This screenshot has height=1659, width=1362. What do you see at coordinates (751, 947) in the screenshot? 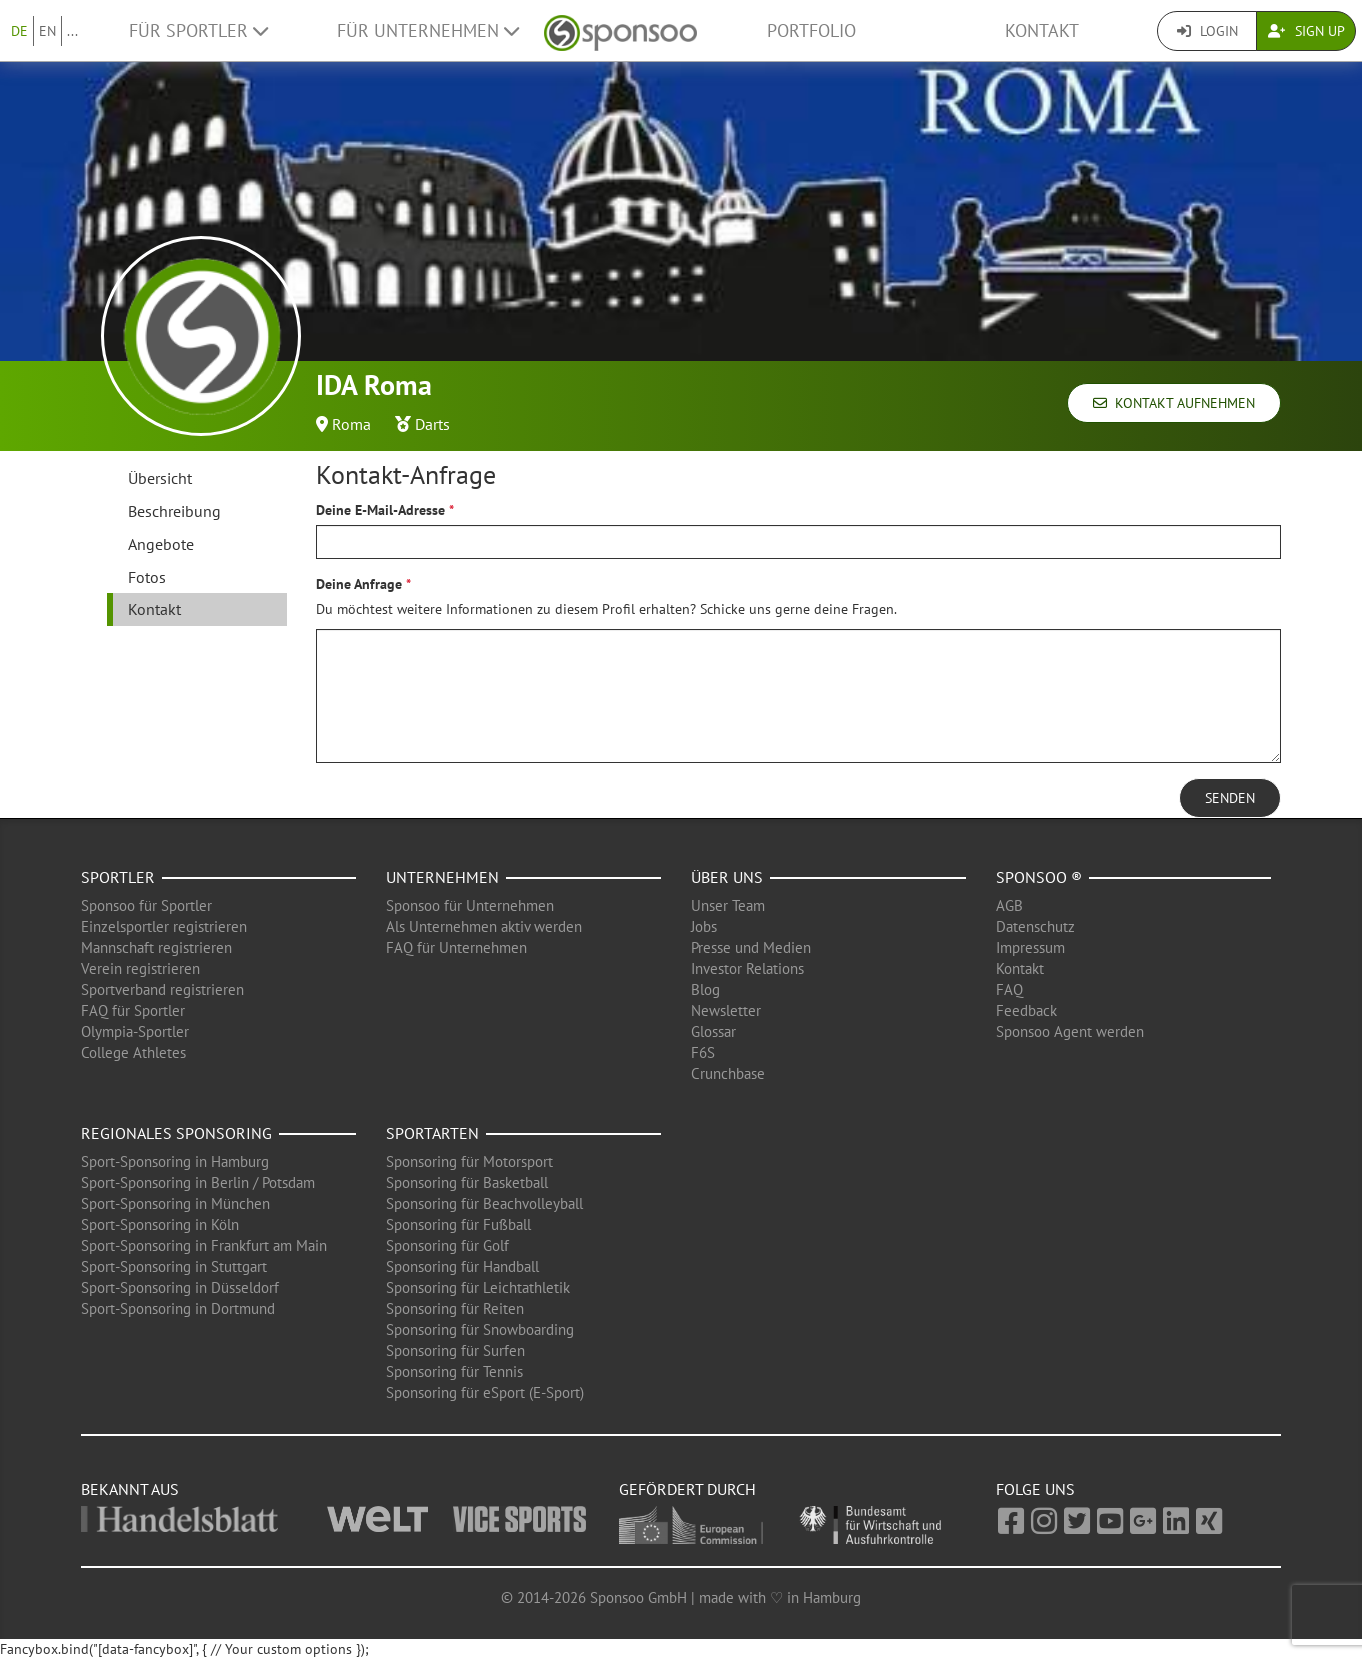
I see `Presse und Medien` at bounding box center [751, 947].